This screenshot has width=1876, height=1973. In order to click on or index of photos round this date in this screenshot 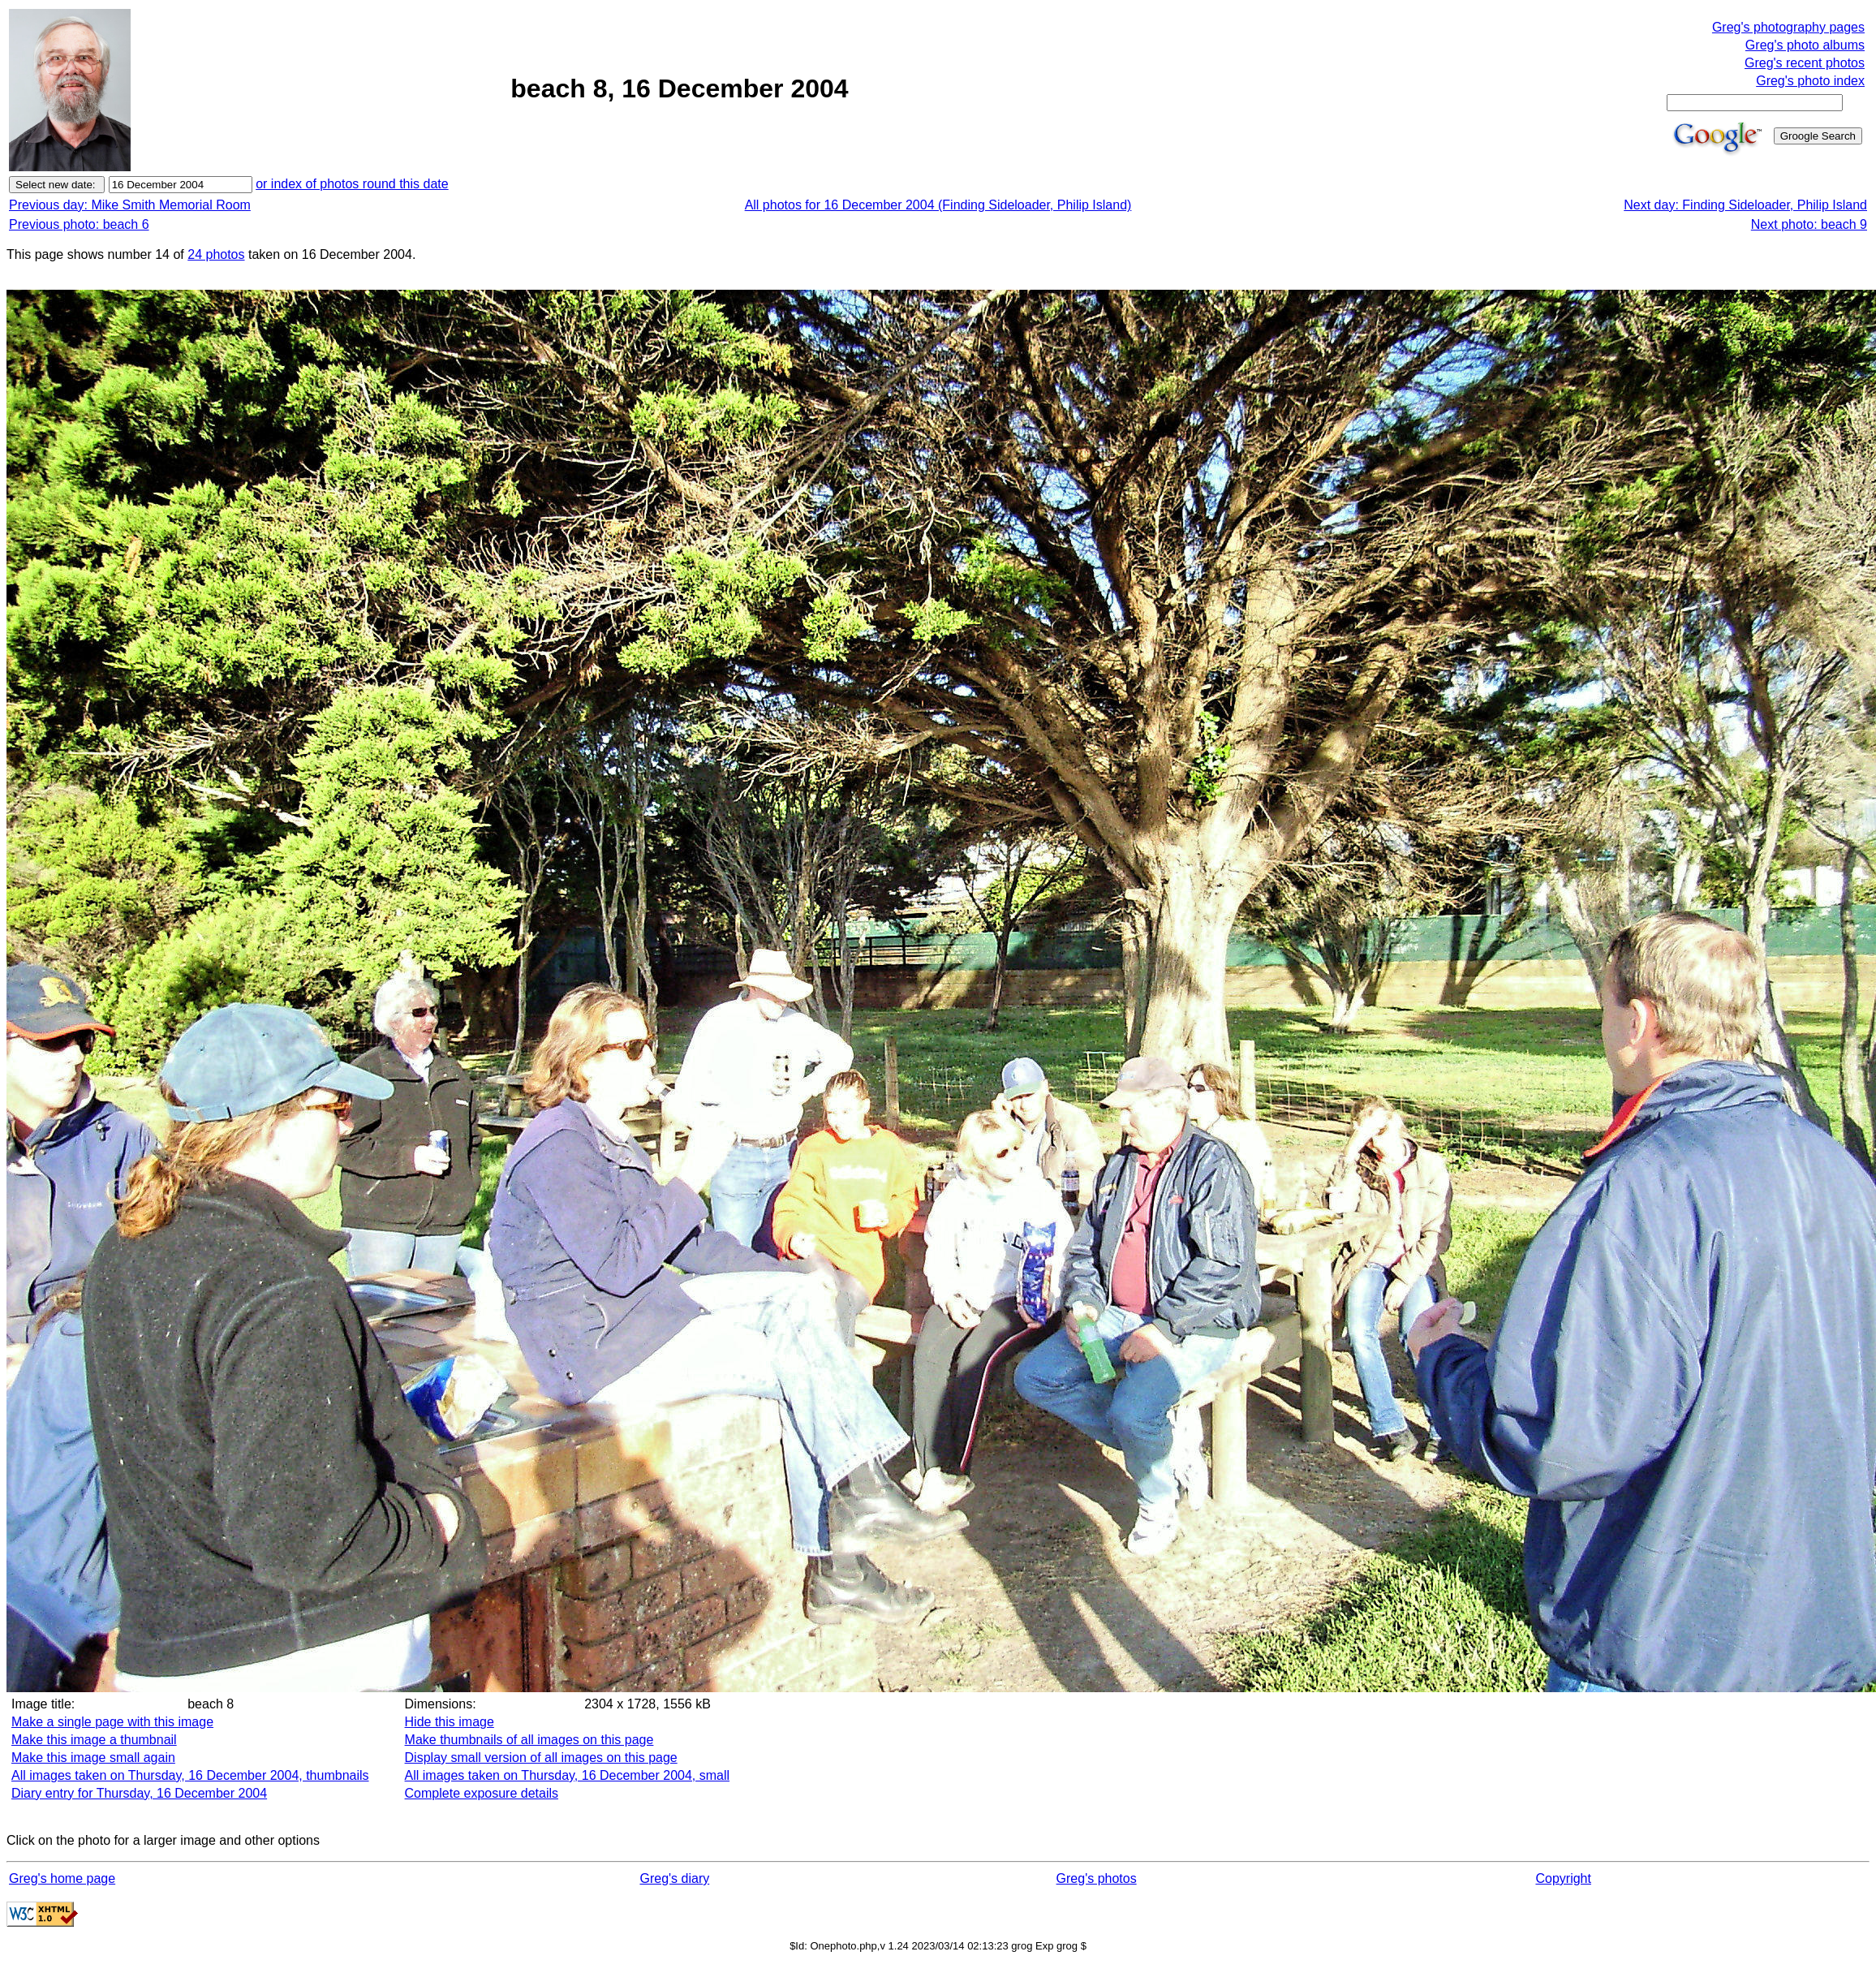, I will do `click(352, 184)`.